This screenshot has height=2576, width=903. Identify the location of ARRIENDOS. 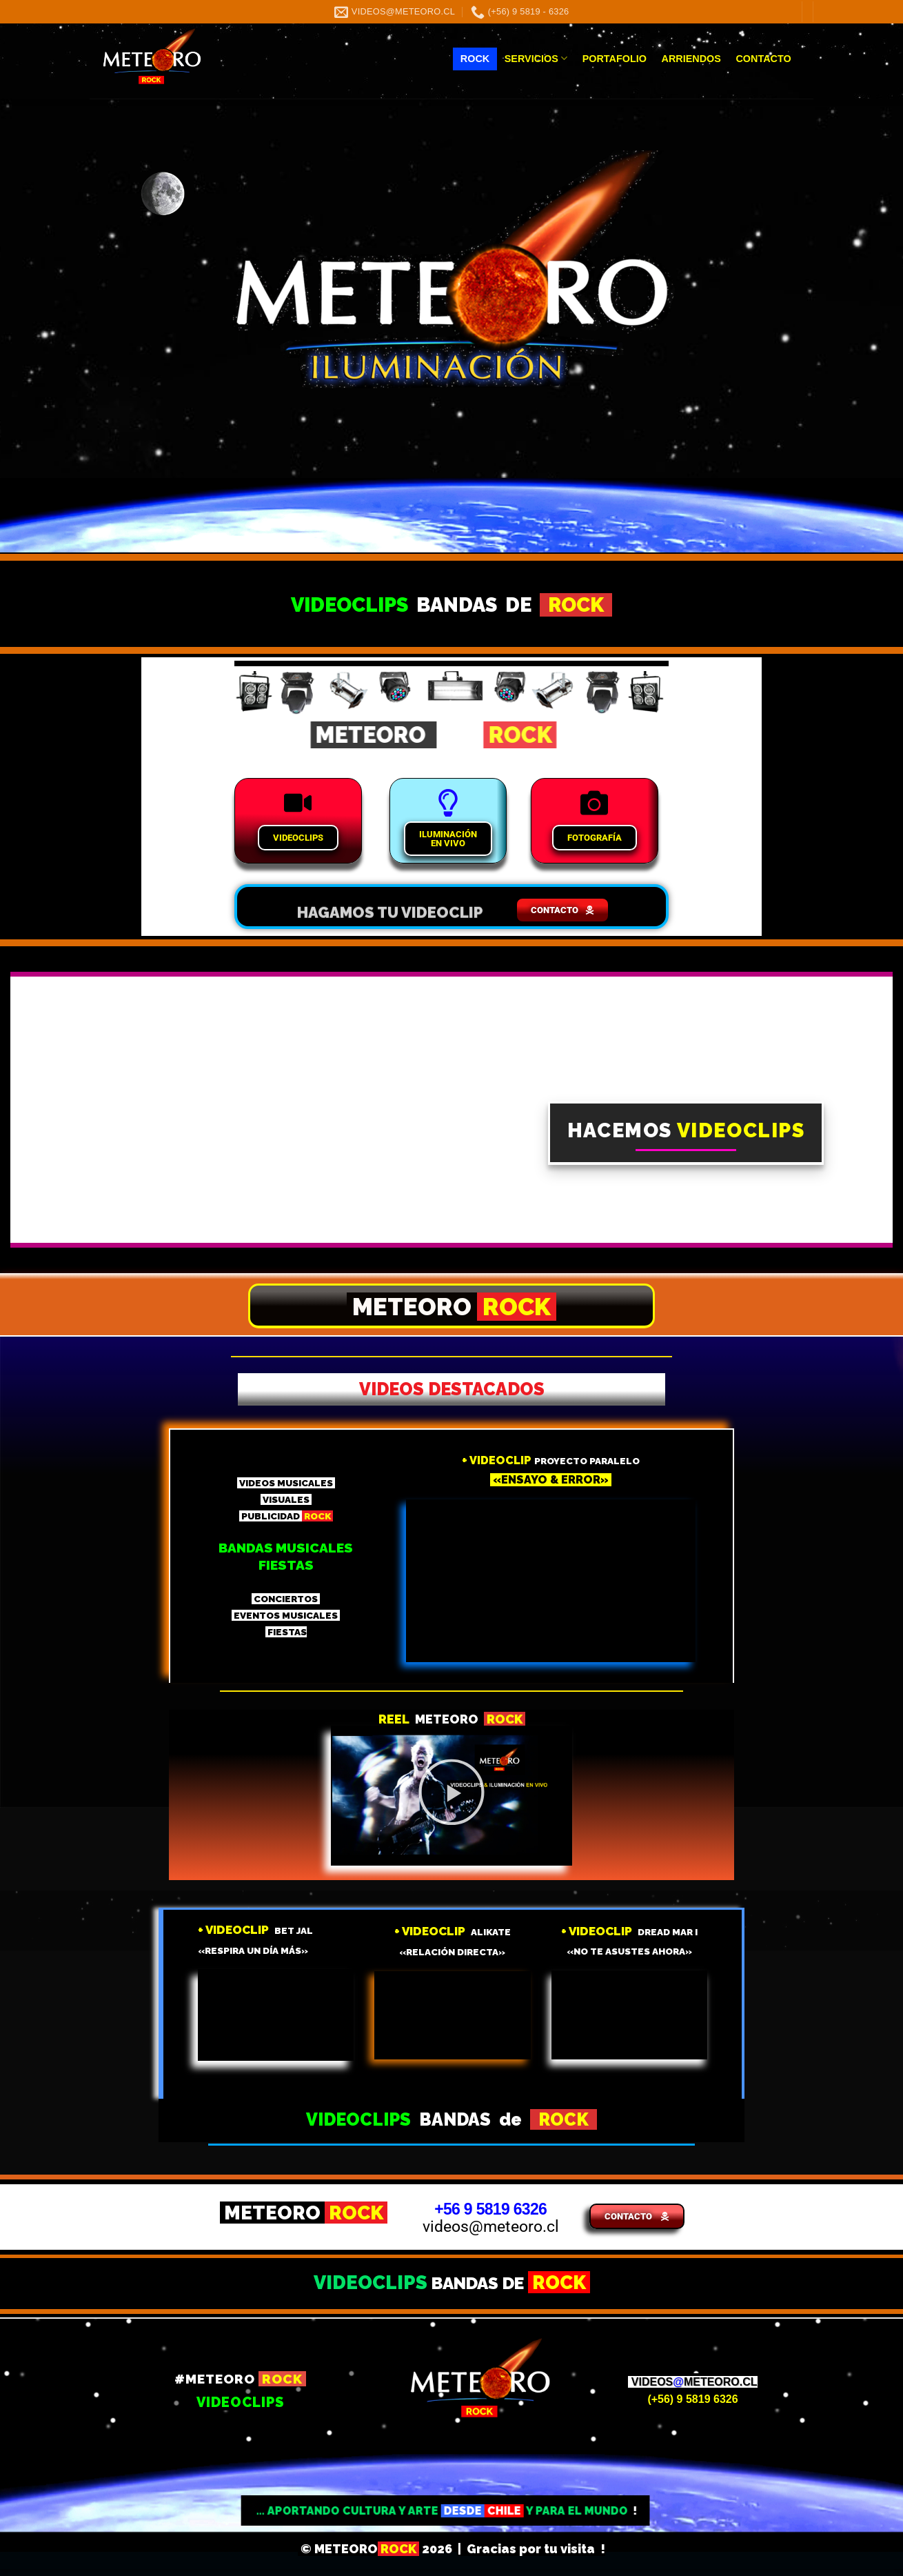
(691, 58).